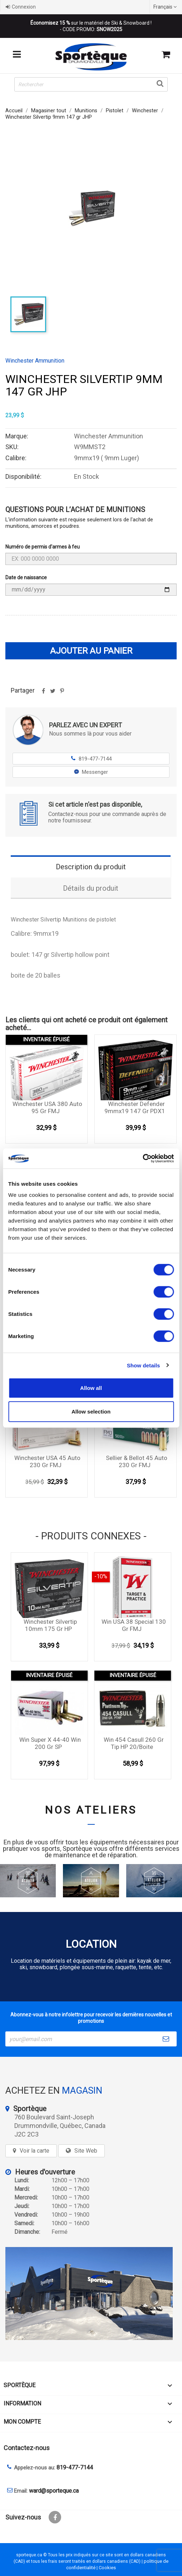 Image resolution: width=182 pixels, height=2576 pixels. Describe the element at coordinates (134, 1107) in the screenshot. I see `Winchester Defender 9mmx19 147 Gr PDX1` at that location.